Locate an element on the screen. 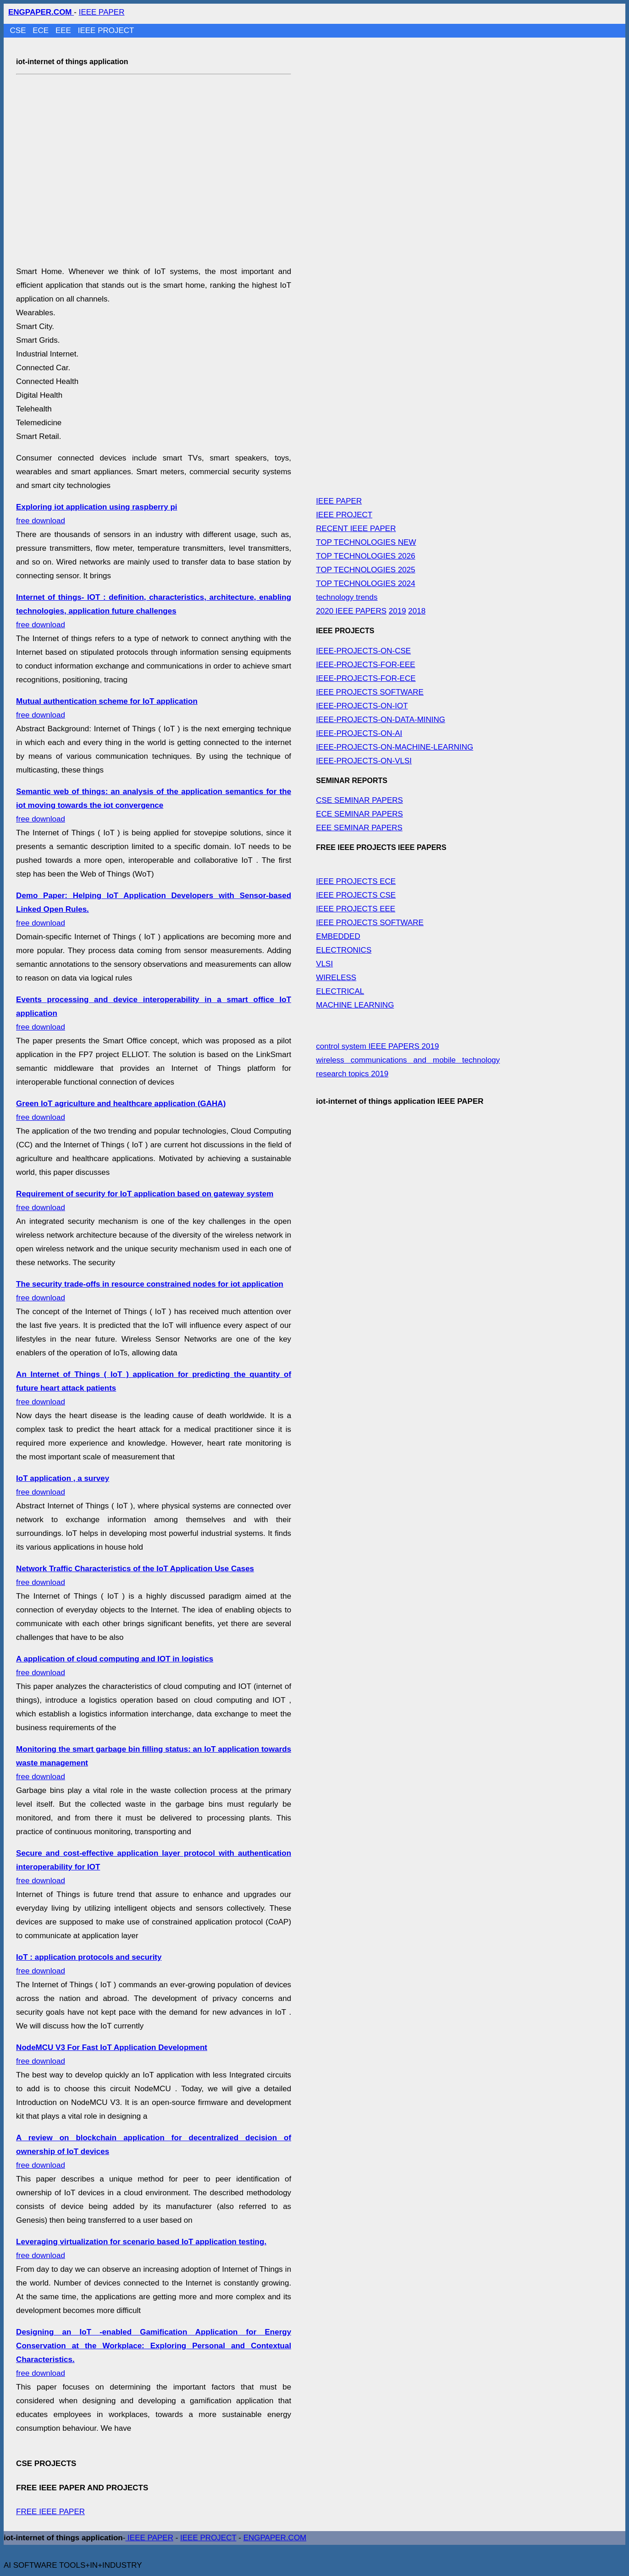 This screenshot has height=2576, width=629. IEEE-PROJECTS-ON-DATA-MINING is located at coordinates (380, 719).